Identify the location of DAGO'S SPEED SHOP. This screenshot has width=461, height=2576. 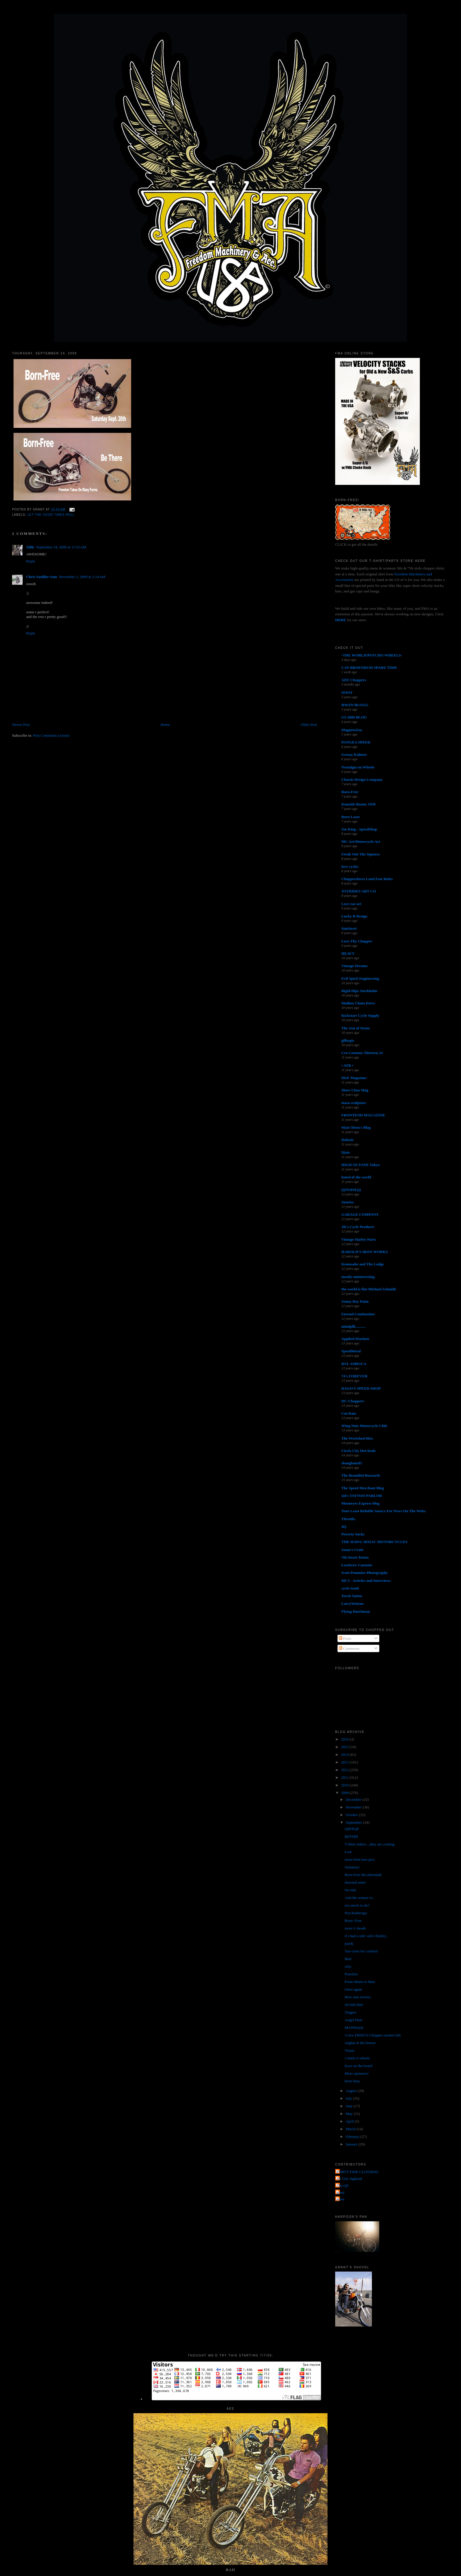
(361, 1388).